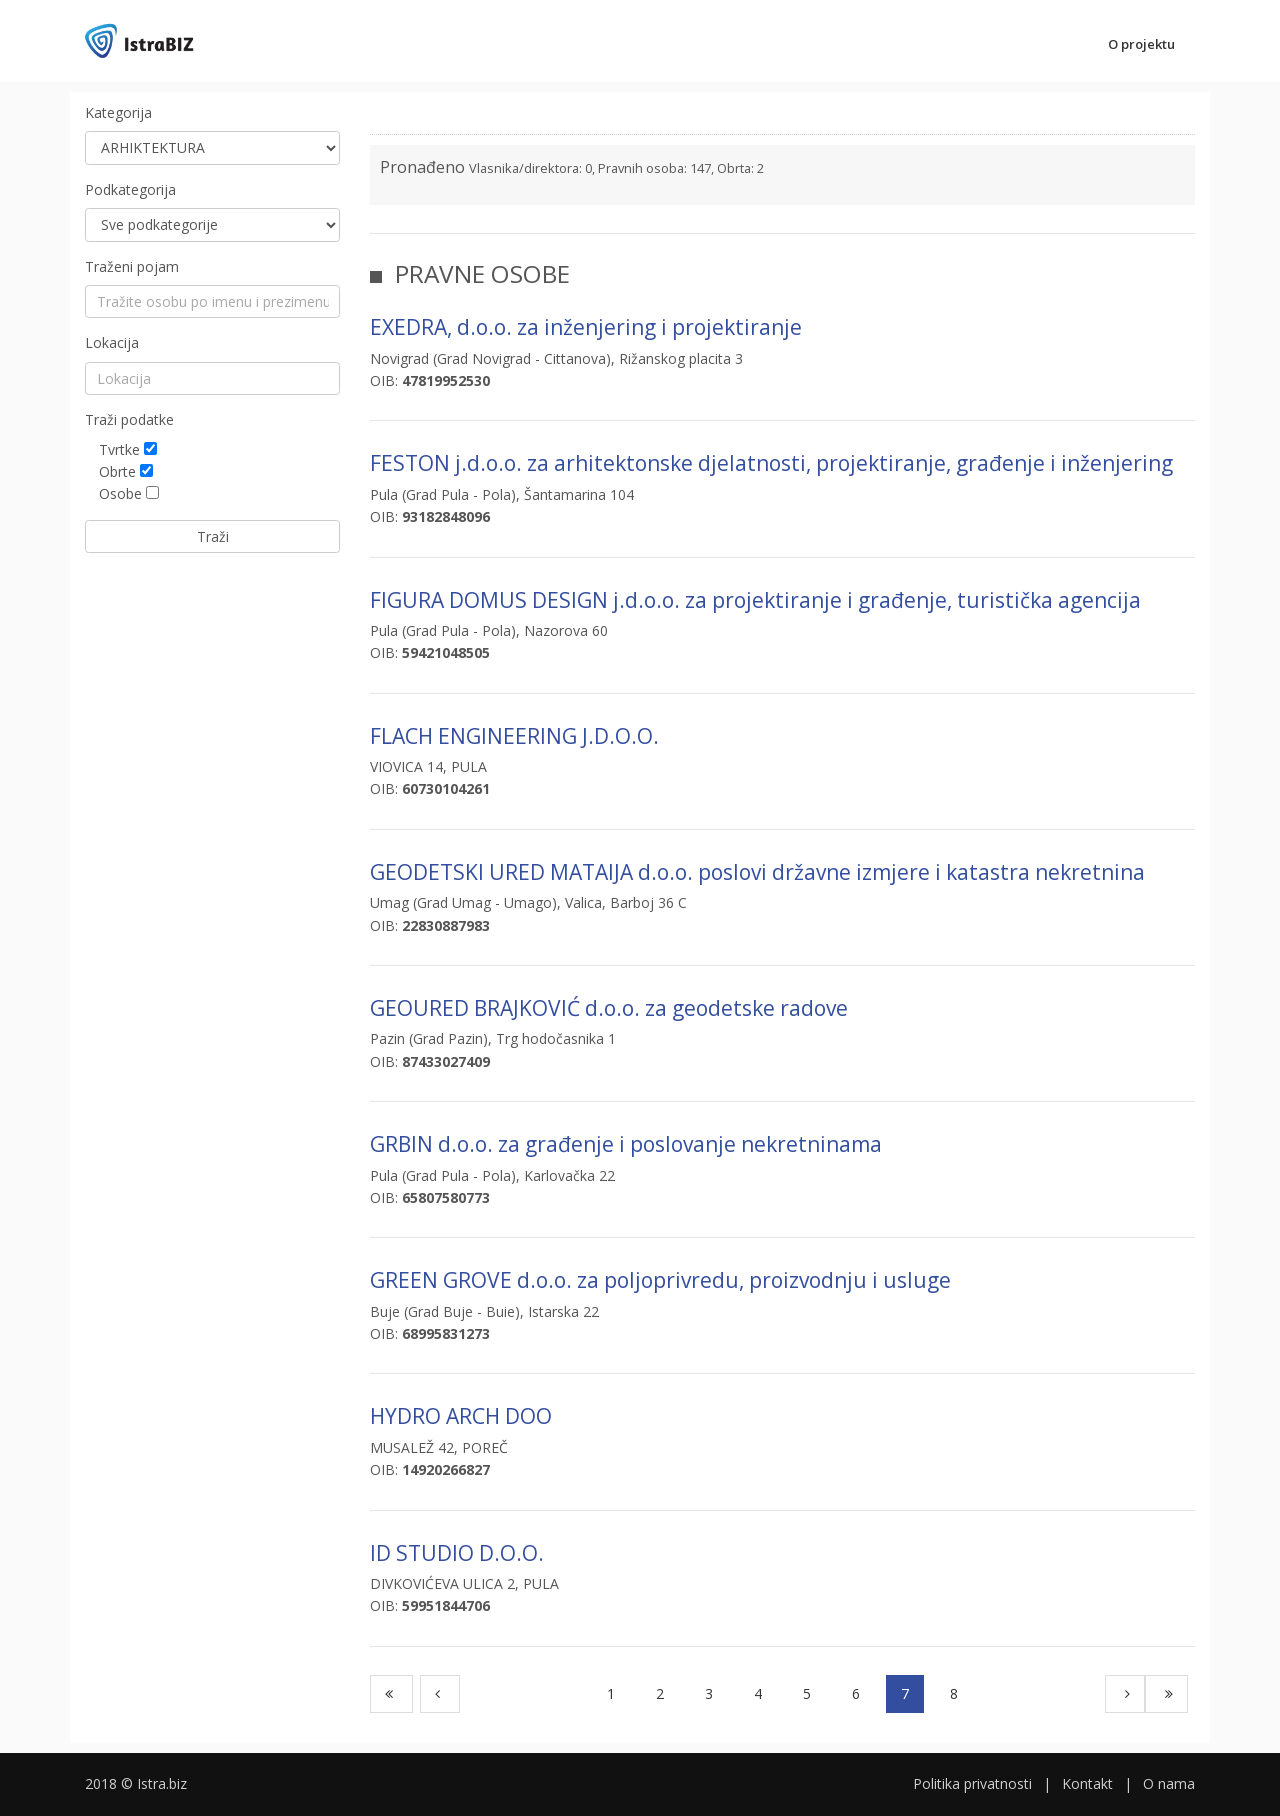 This screenshot has width=1280, height=1816. What do you see at coordinates (130, 189) in the screenshot?
I see `Podkategorija` at bounding box center [130, 189].